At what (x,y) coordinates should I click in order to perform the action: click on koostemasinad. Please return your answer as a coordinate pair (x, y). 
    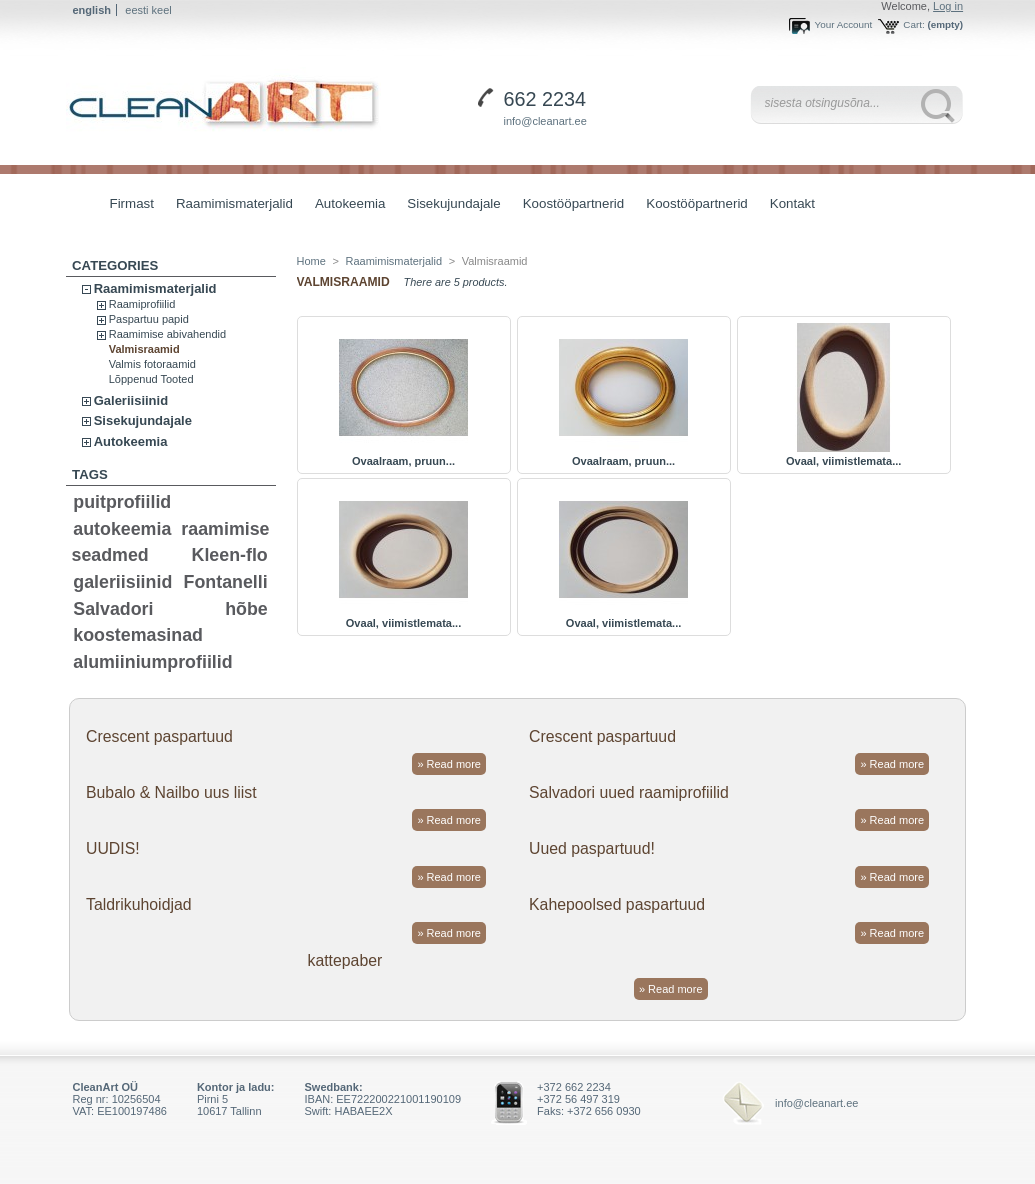
    Looking at the image, I should click on (138, 635).